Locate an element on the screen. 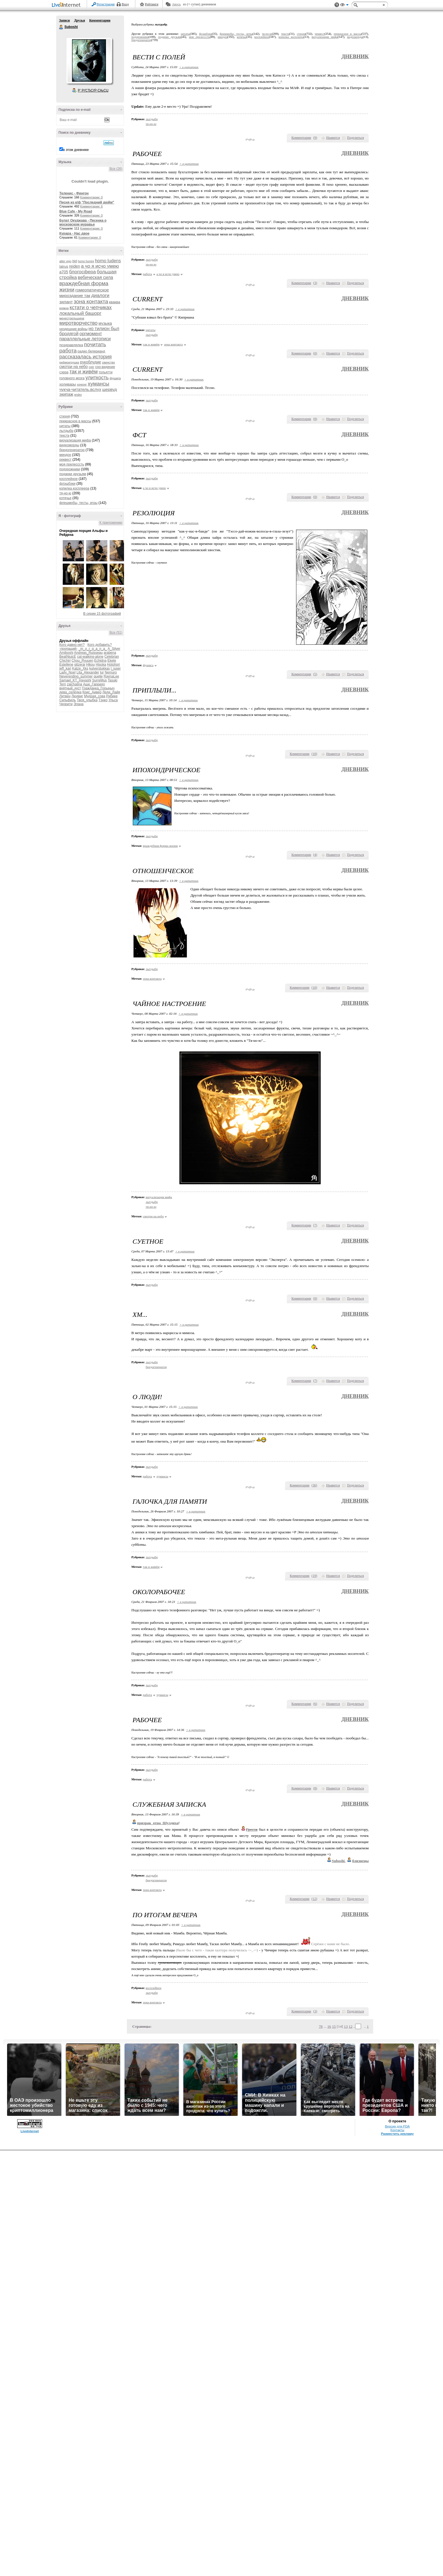 The image size is (443, 2576). Записи is located at coordinates (64, 20).